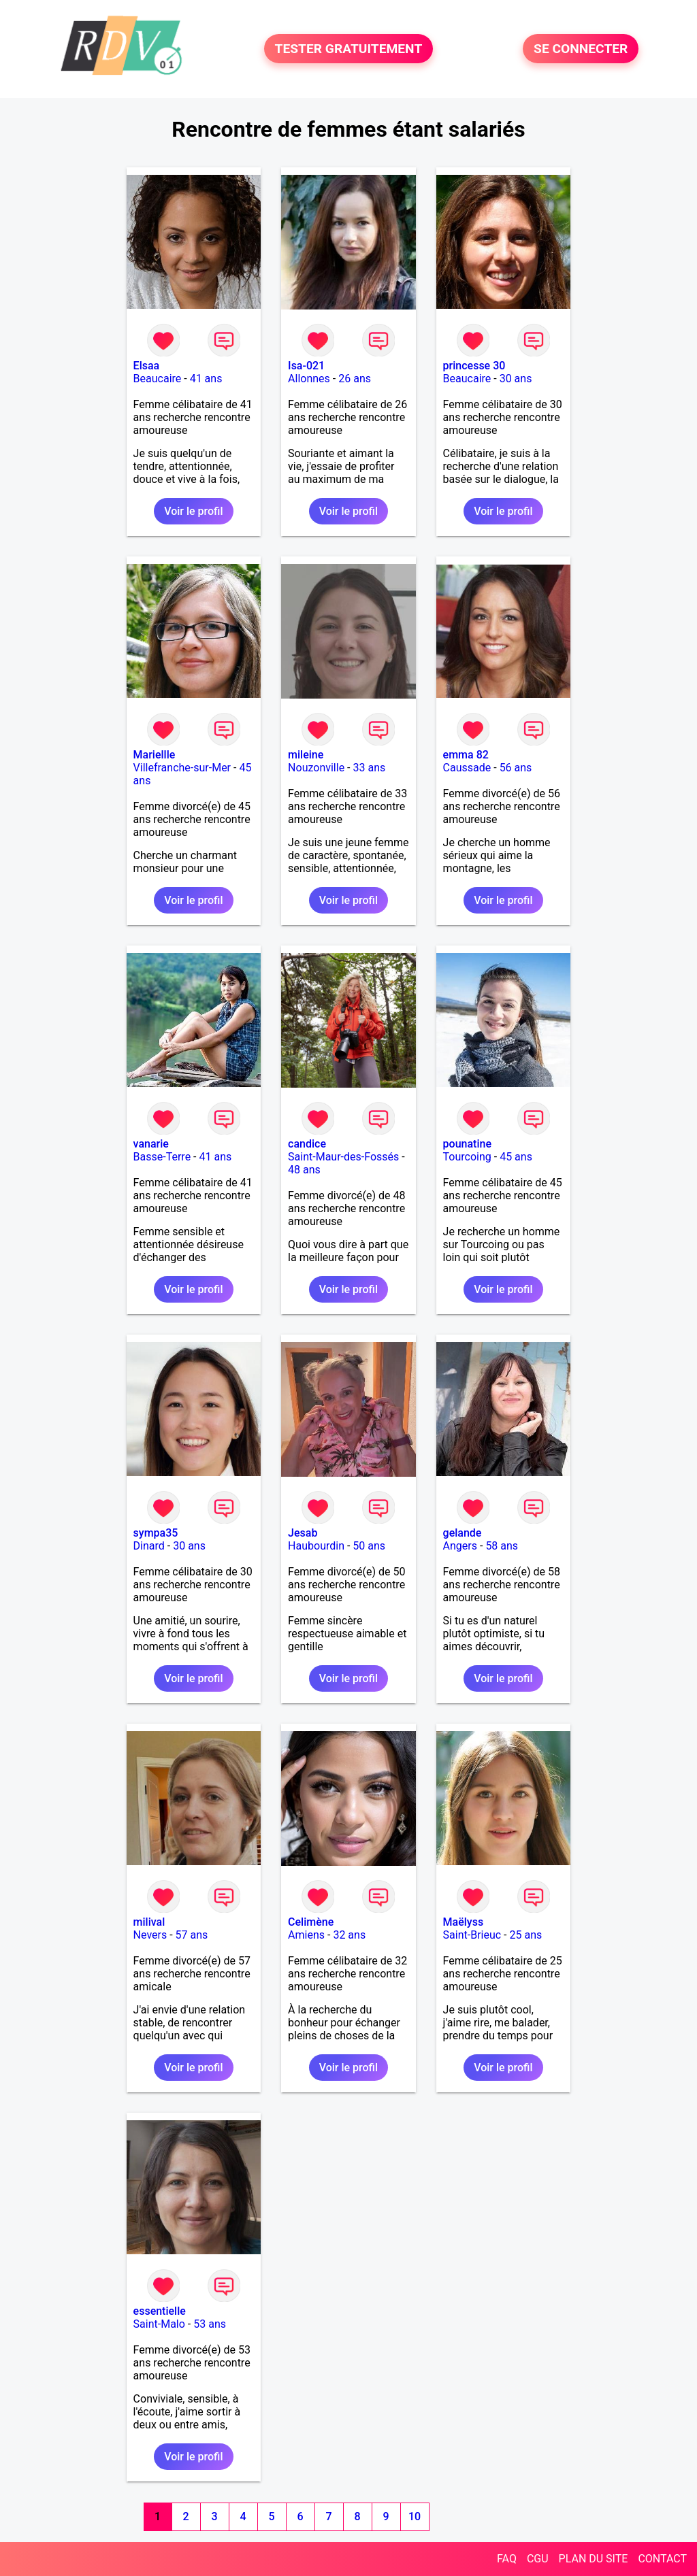 The height and width of the screenshot is (2576, 697). I want to click on 48 ans, so click(304, 1169).